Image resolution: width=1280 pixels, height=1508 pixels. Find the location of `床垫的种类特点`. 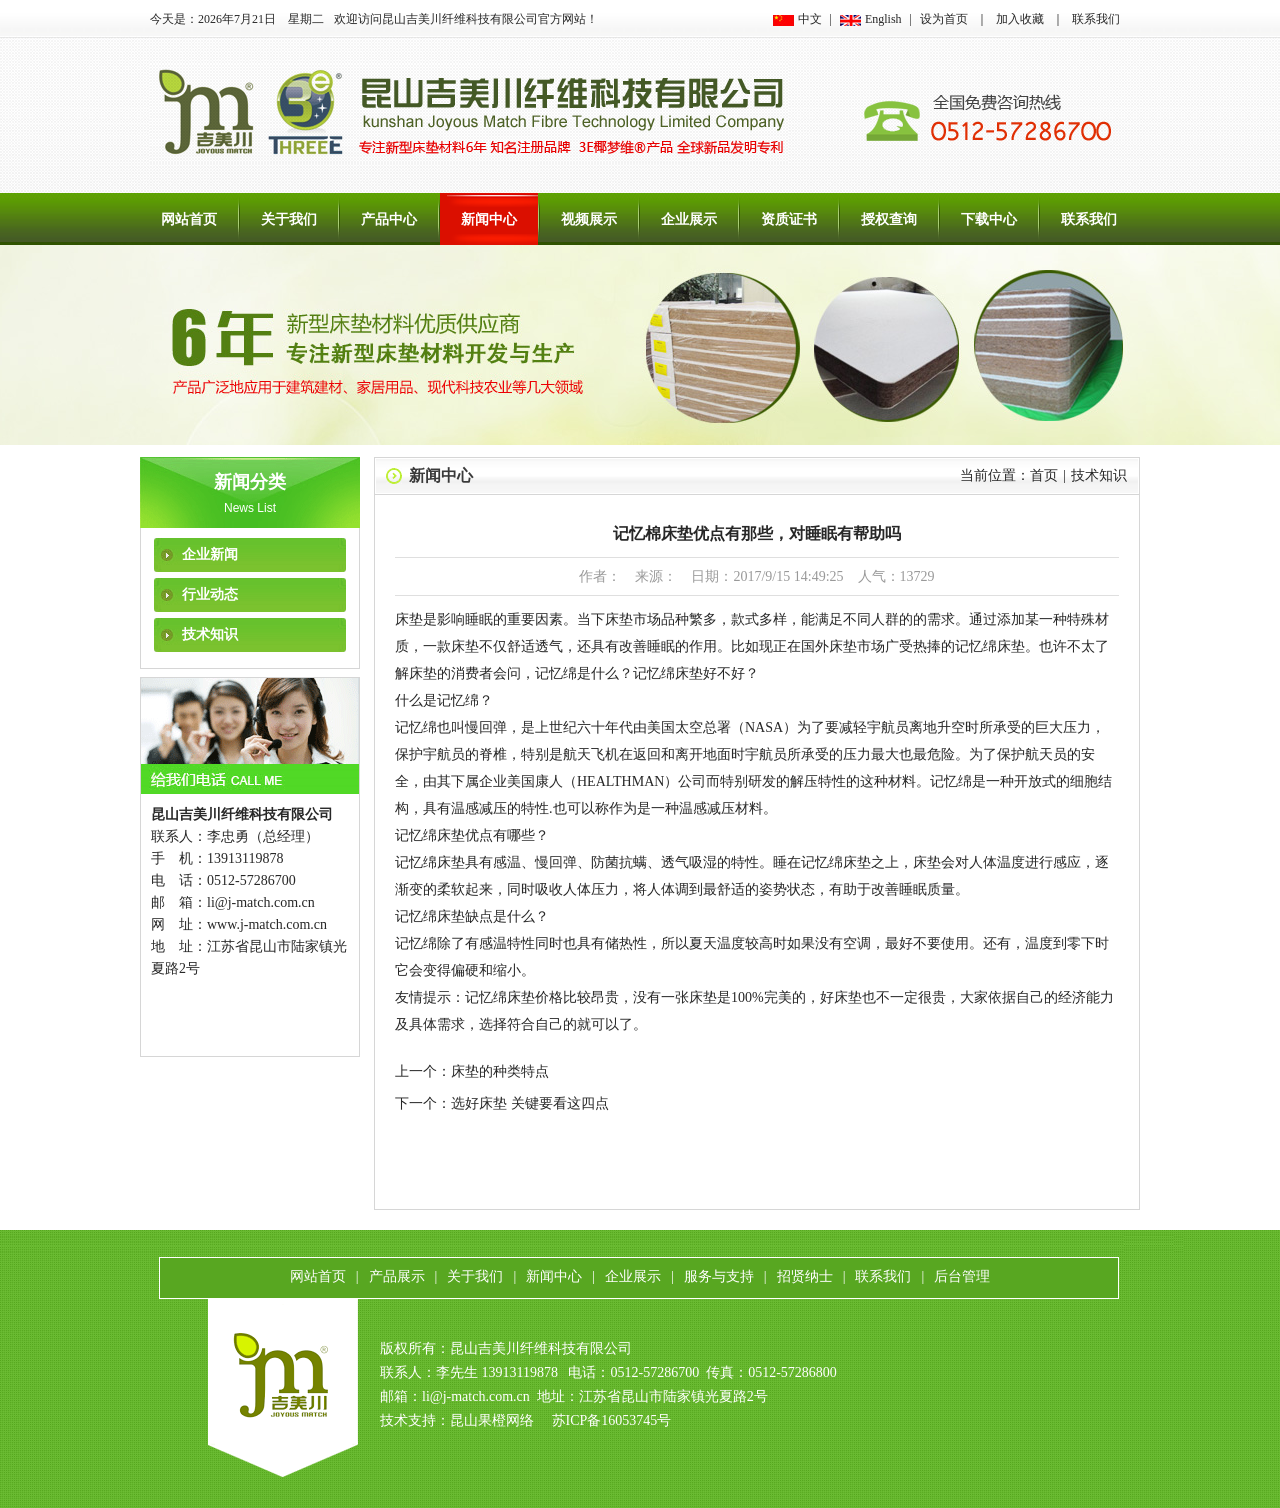

床垫的种类特点 is located at coordinates (500, 1071).